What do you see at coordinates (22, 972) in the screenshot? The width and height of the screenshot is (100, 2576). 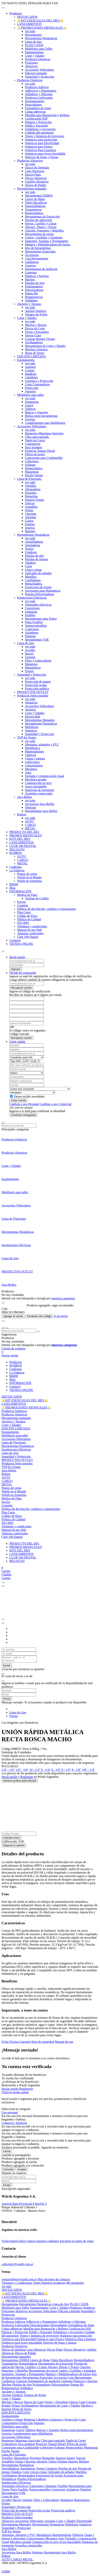 I see `Olvidé mi contraseña` at bounding box center [22, 972].